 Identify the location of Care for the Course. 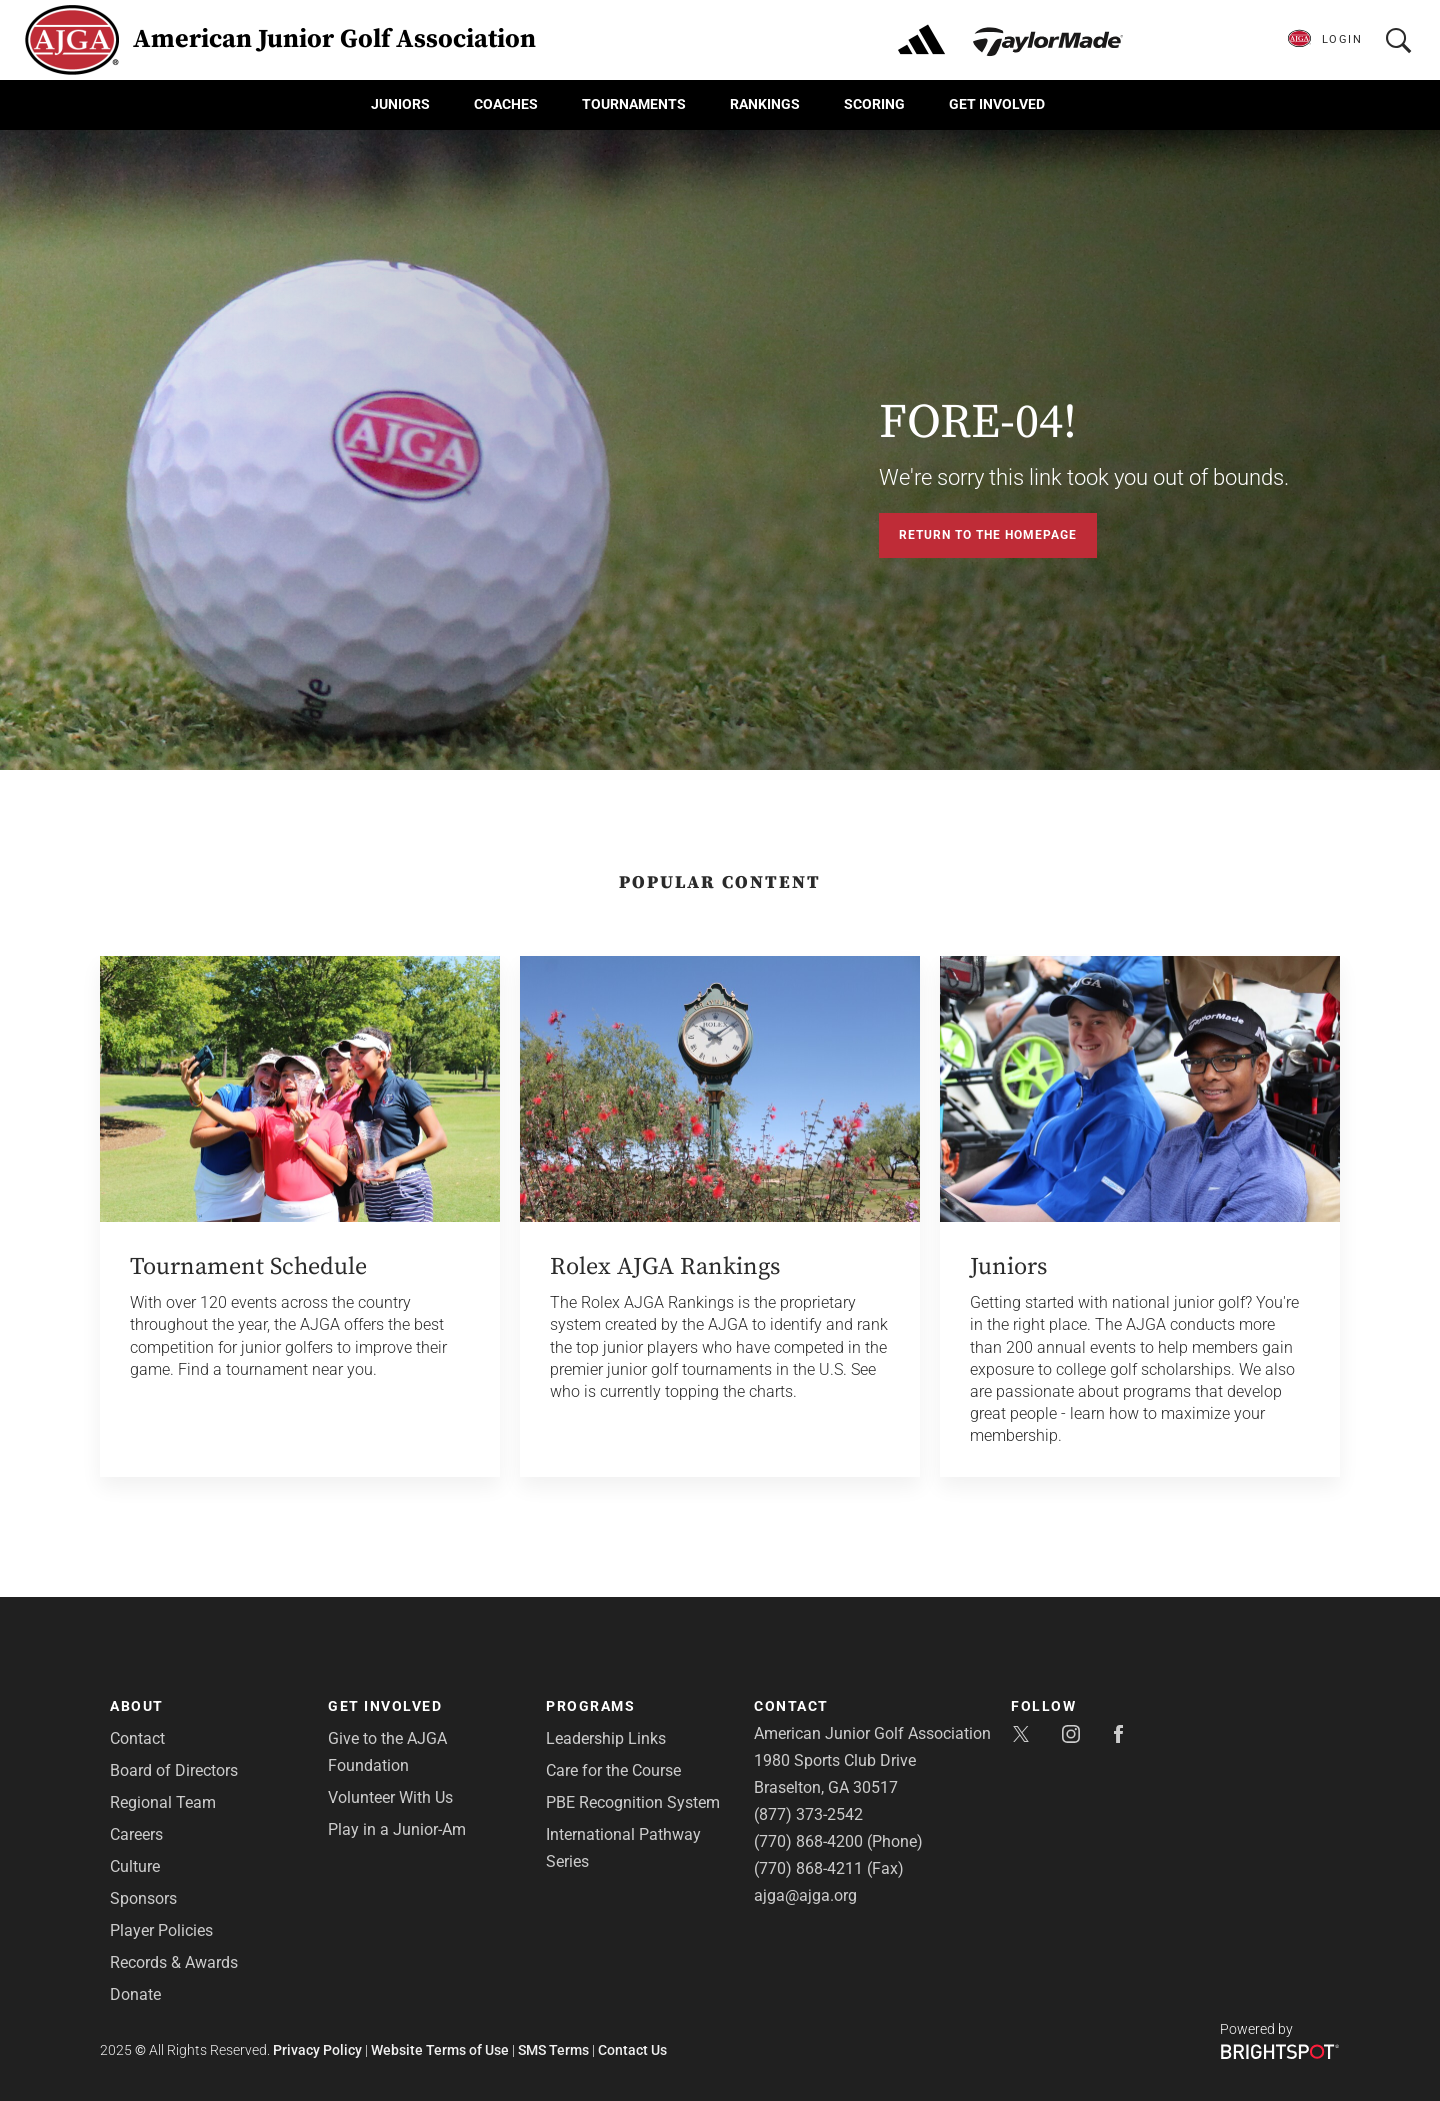
(613, 1770).